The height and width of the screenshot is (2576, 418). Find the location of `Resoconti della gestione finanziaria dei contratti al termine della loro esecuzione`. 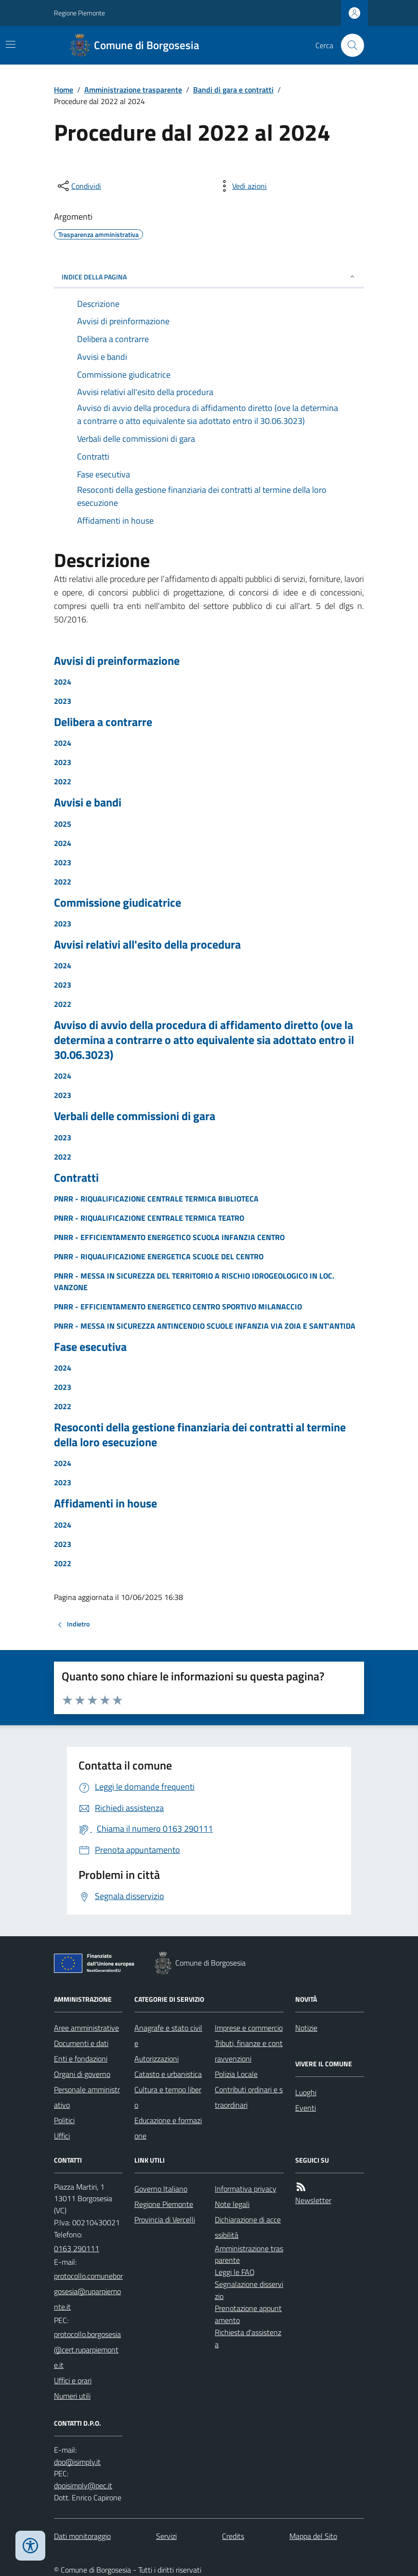

Resoconti della gestione finanziaria dei contratti al termine della loro esecuzione is located at coordinates (200, 1435).